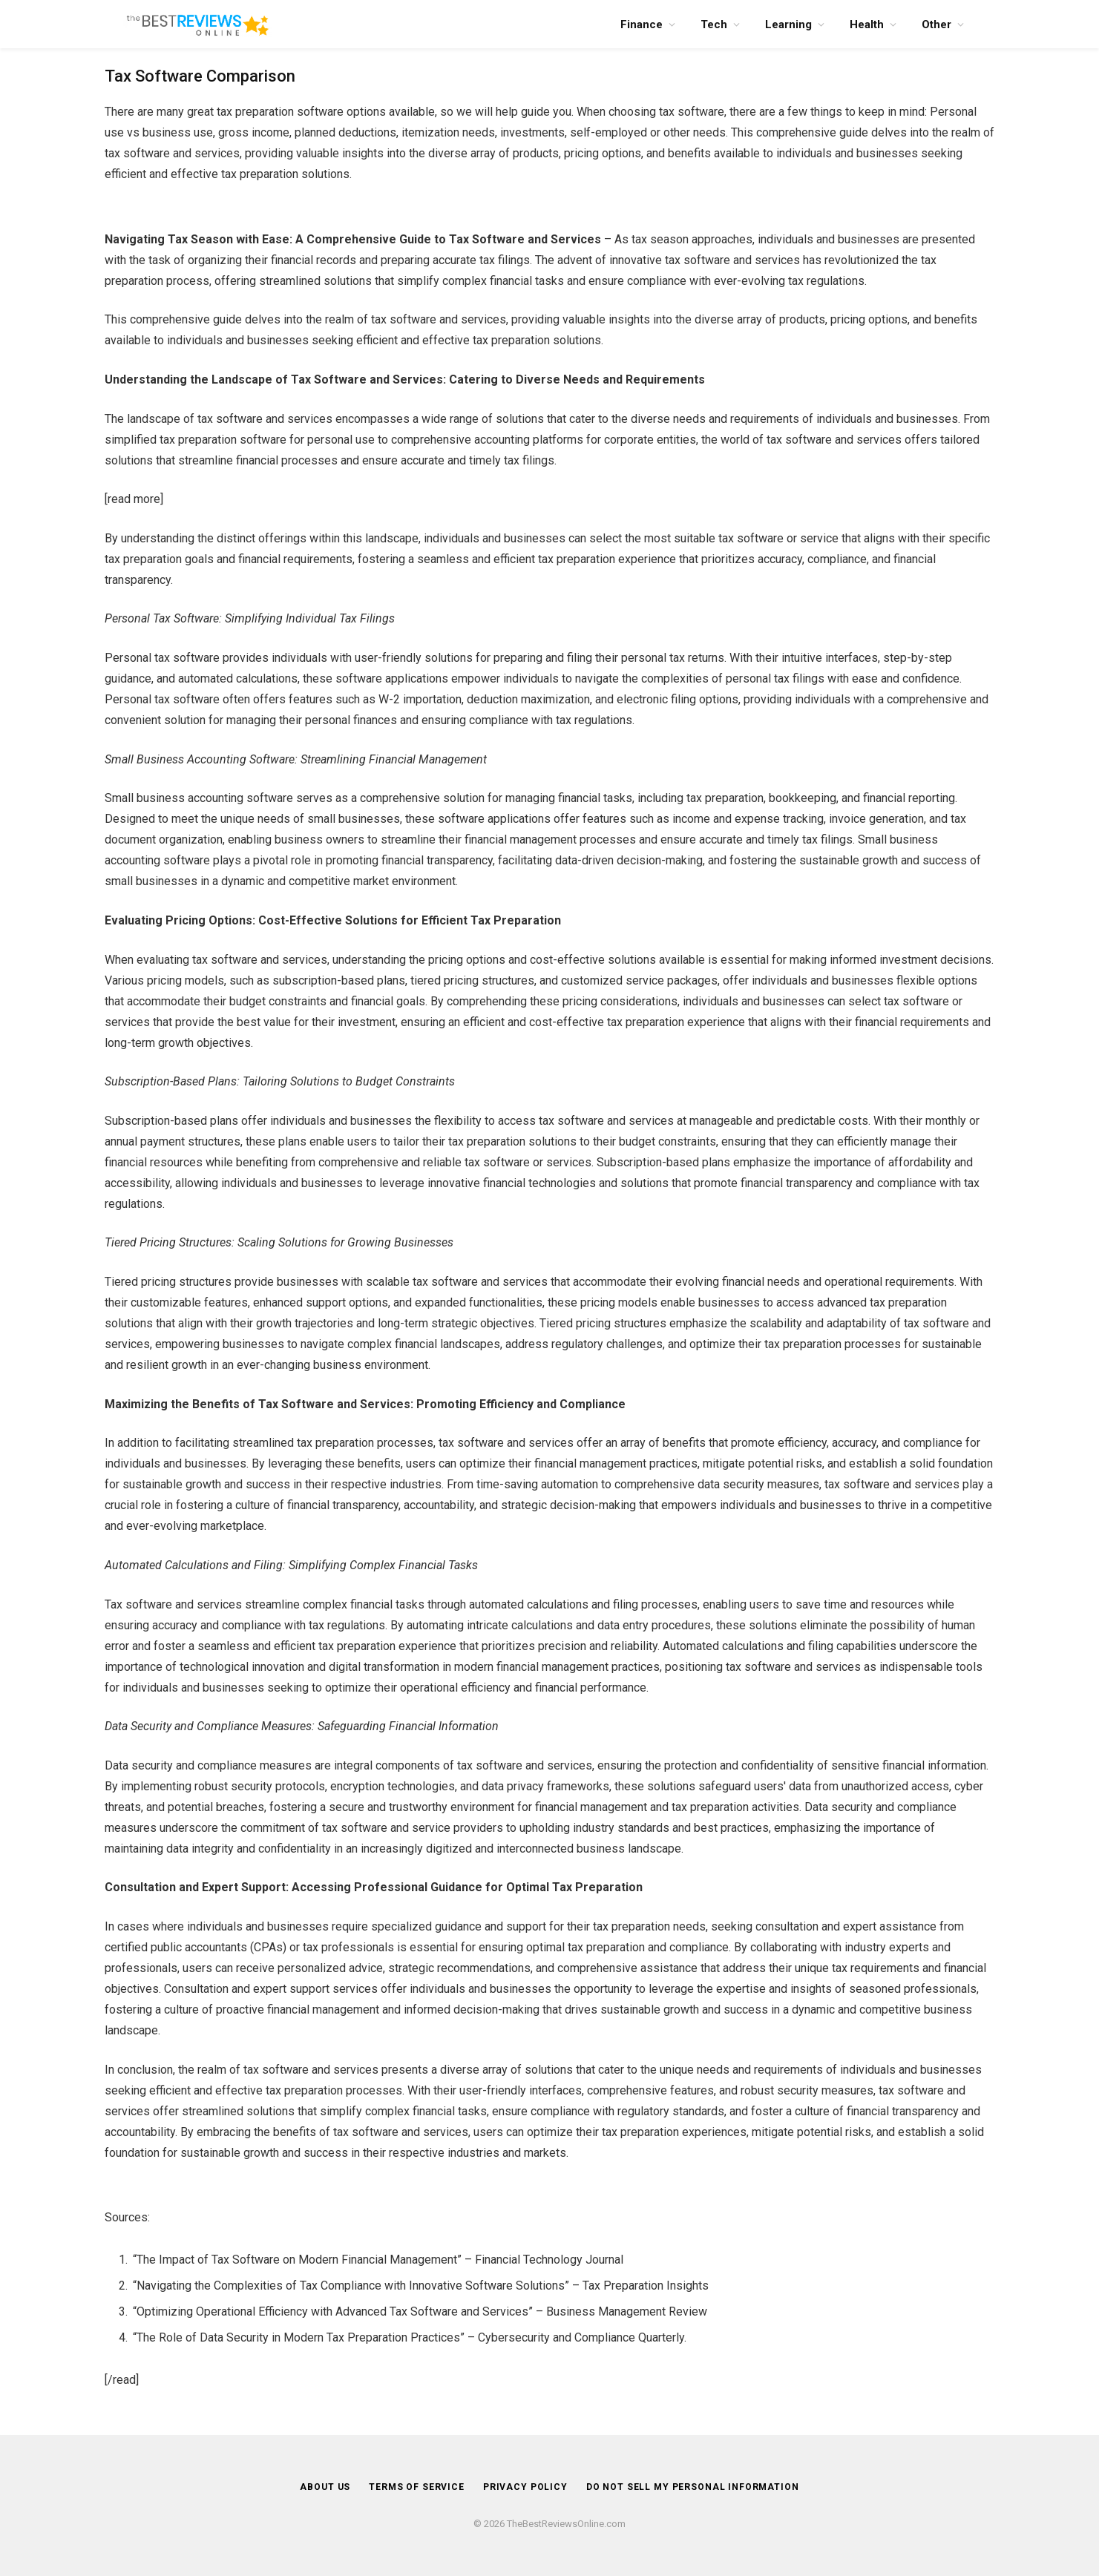  I want to click on DO NOT SELL MY PERSONAL INFORMATION, so click(696, 2486).